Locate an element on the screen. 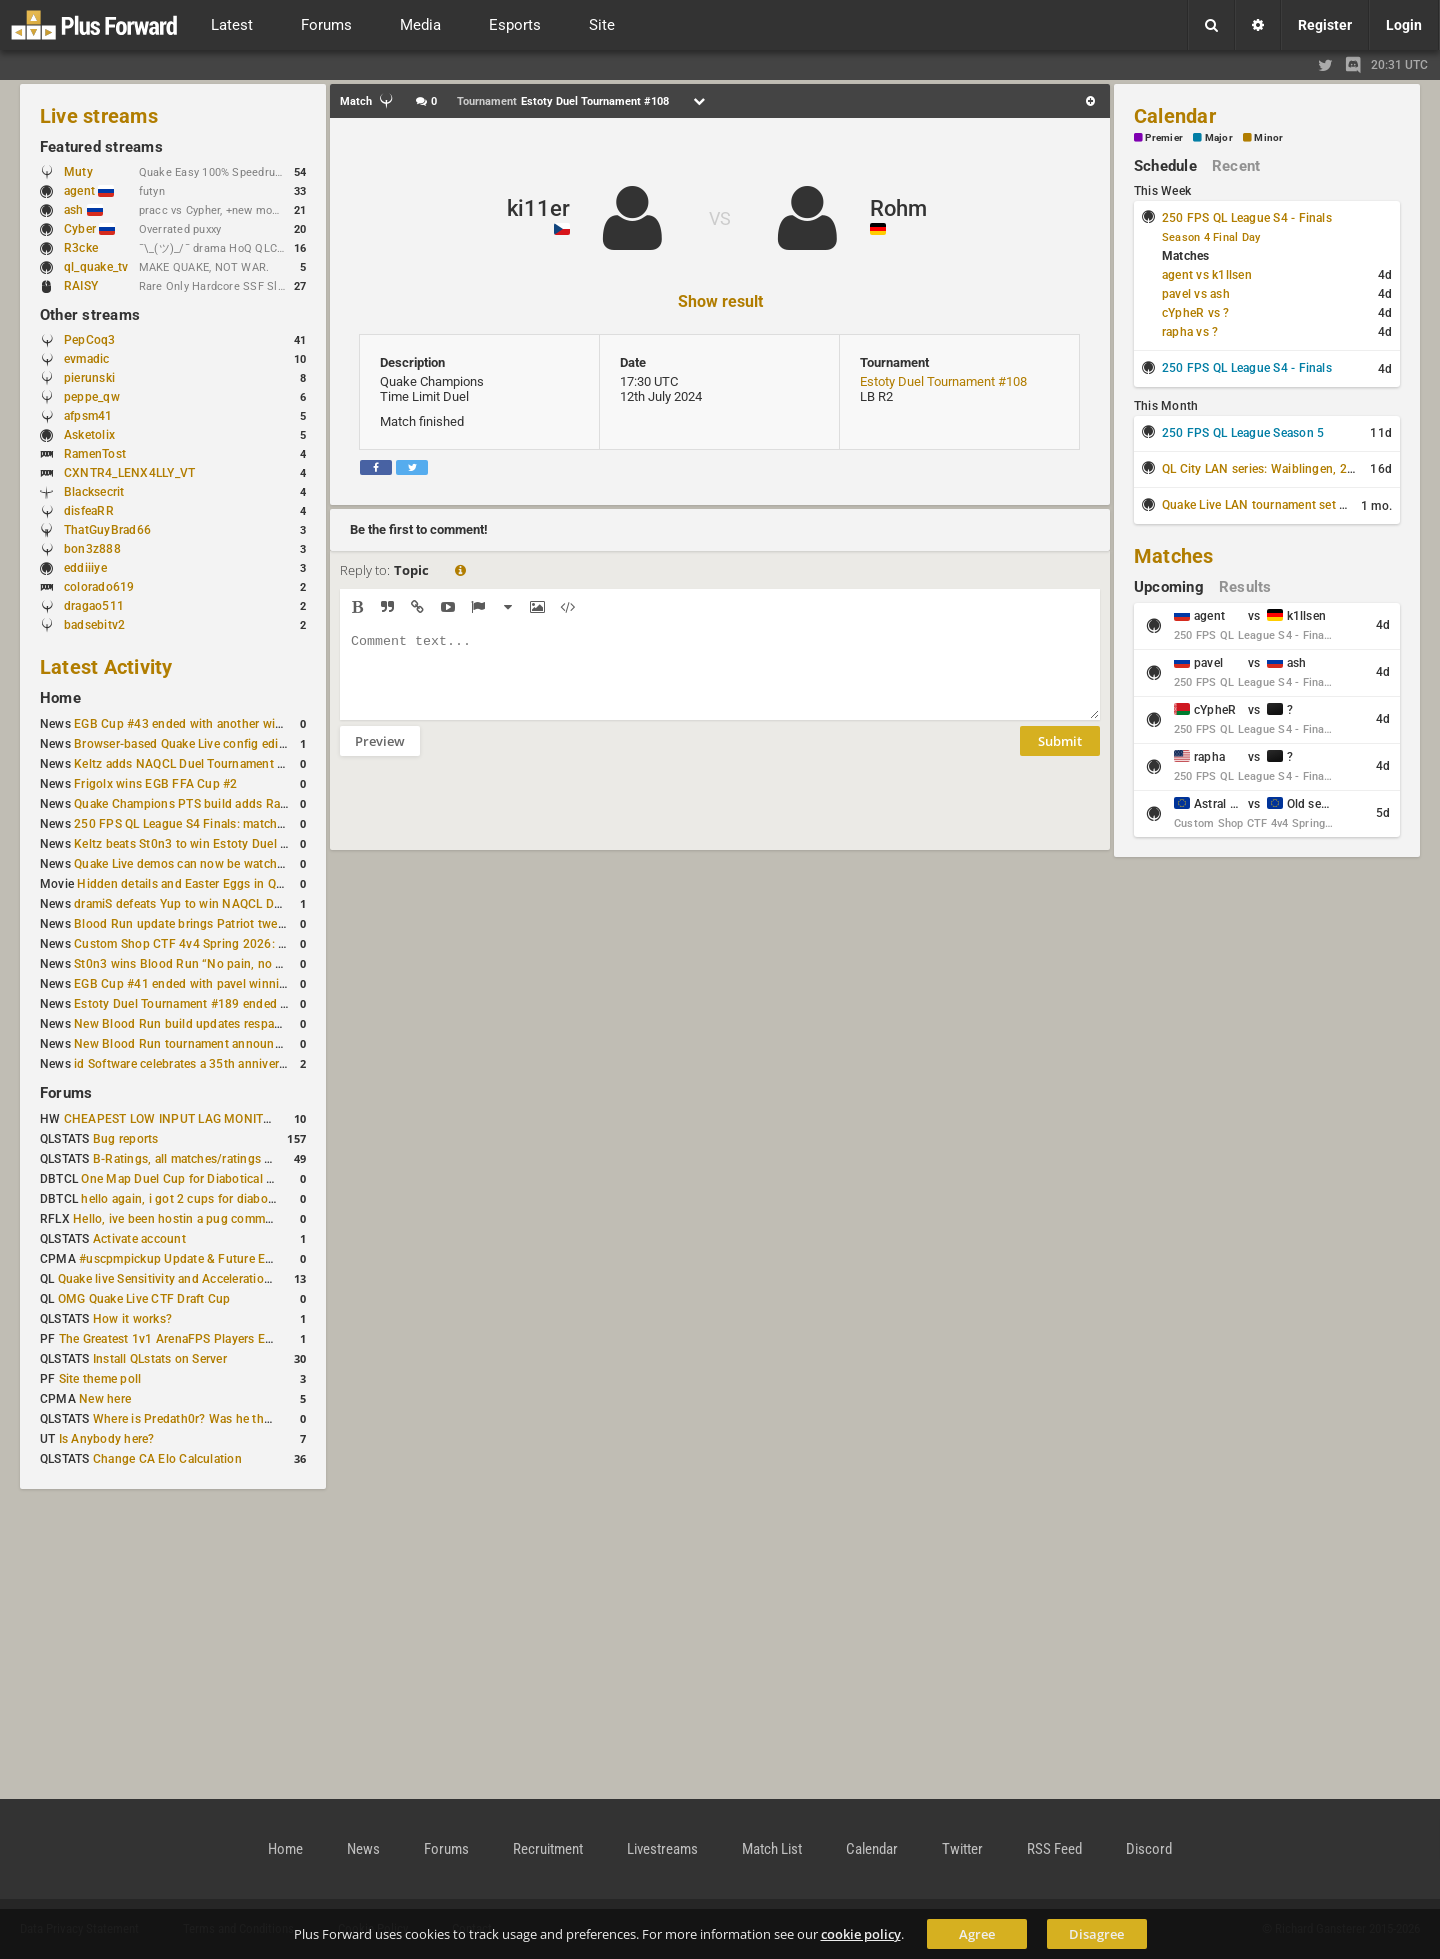  Latest Activity is located at coordinates (106, 667).